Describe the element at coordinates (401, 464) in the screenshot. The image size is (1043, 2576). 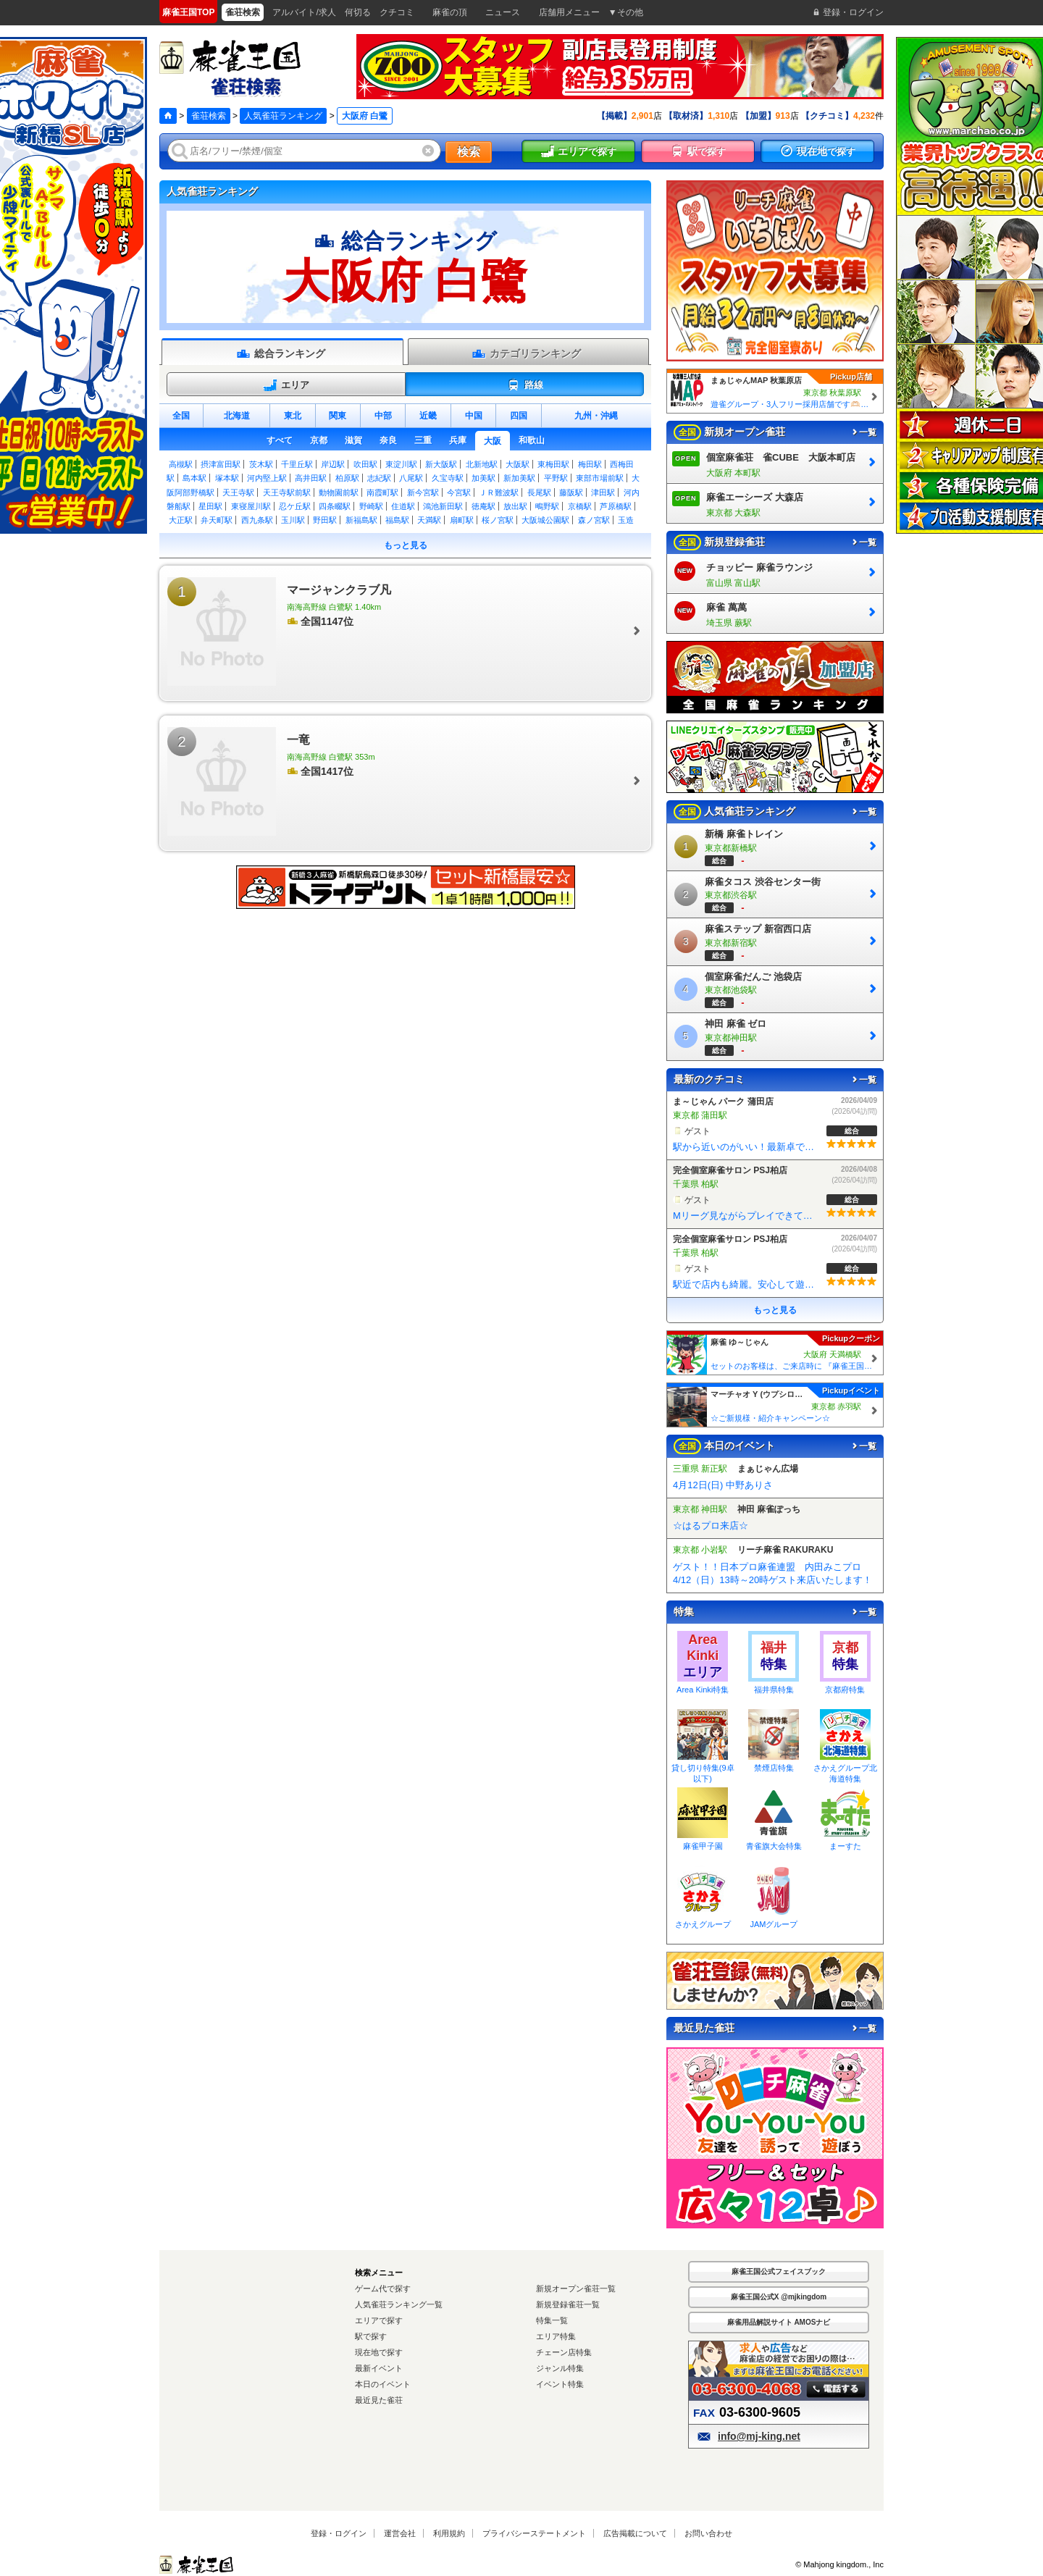
I see `東淀川駅` at that location.